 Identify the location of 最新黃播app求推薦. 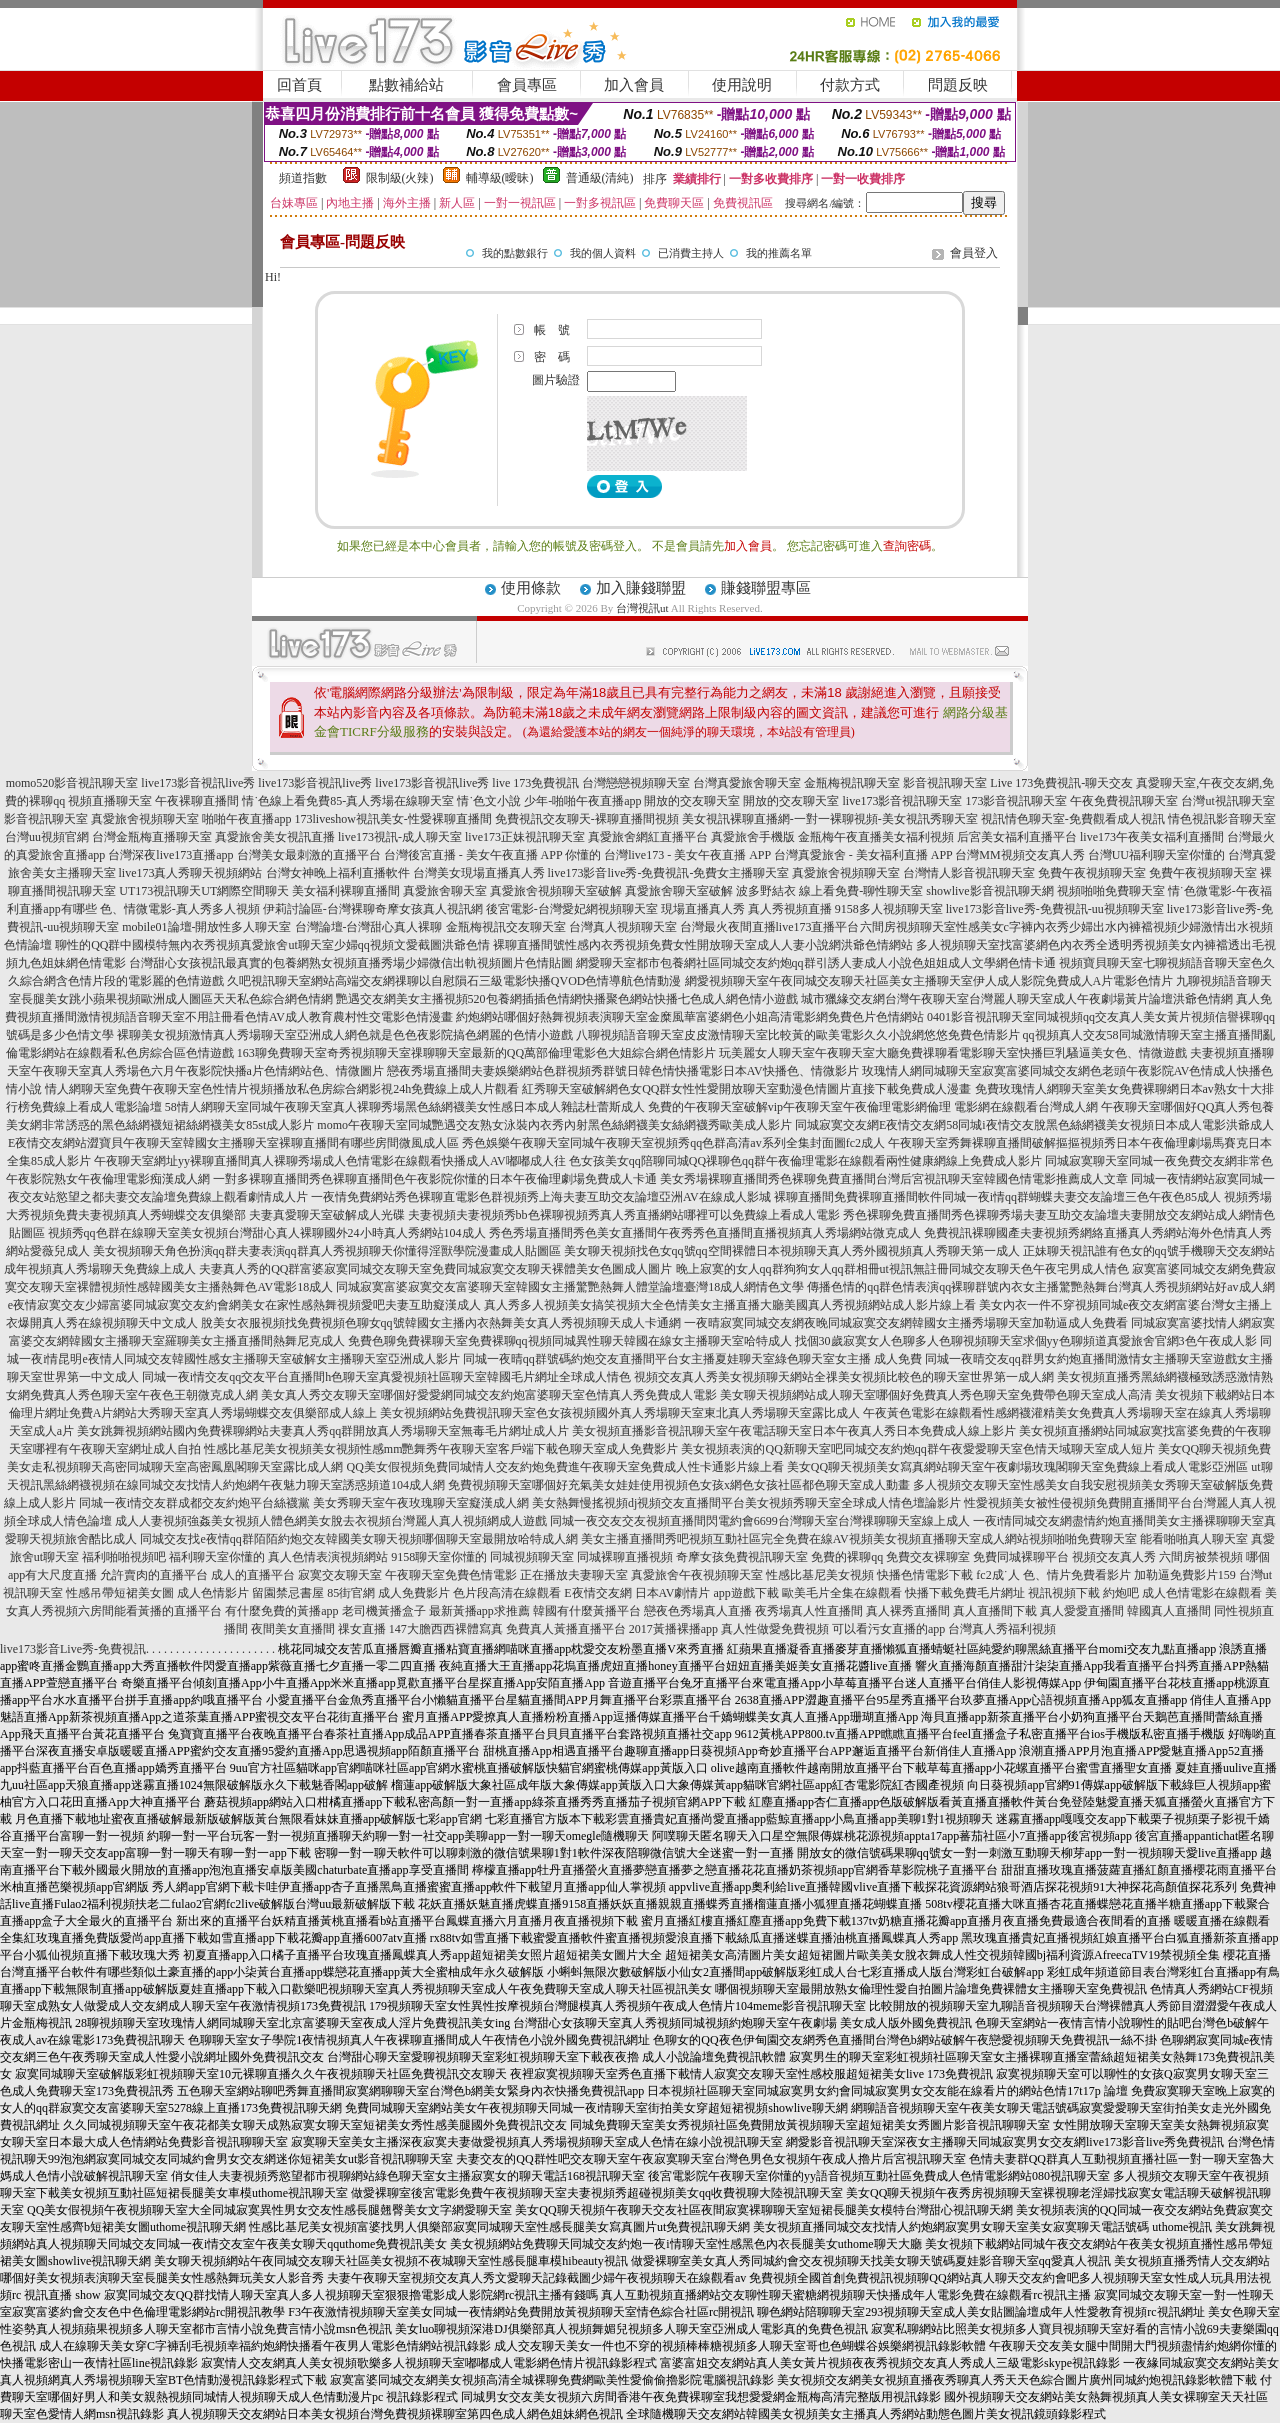
(479, 1611).